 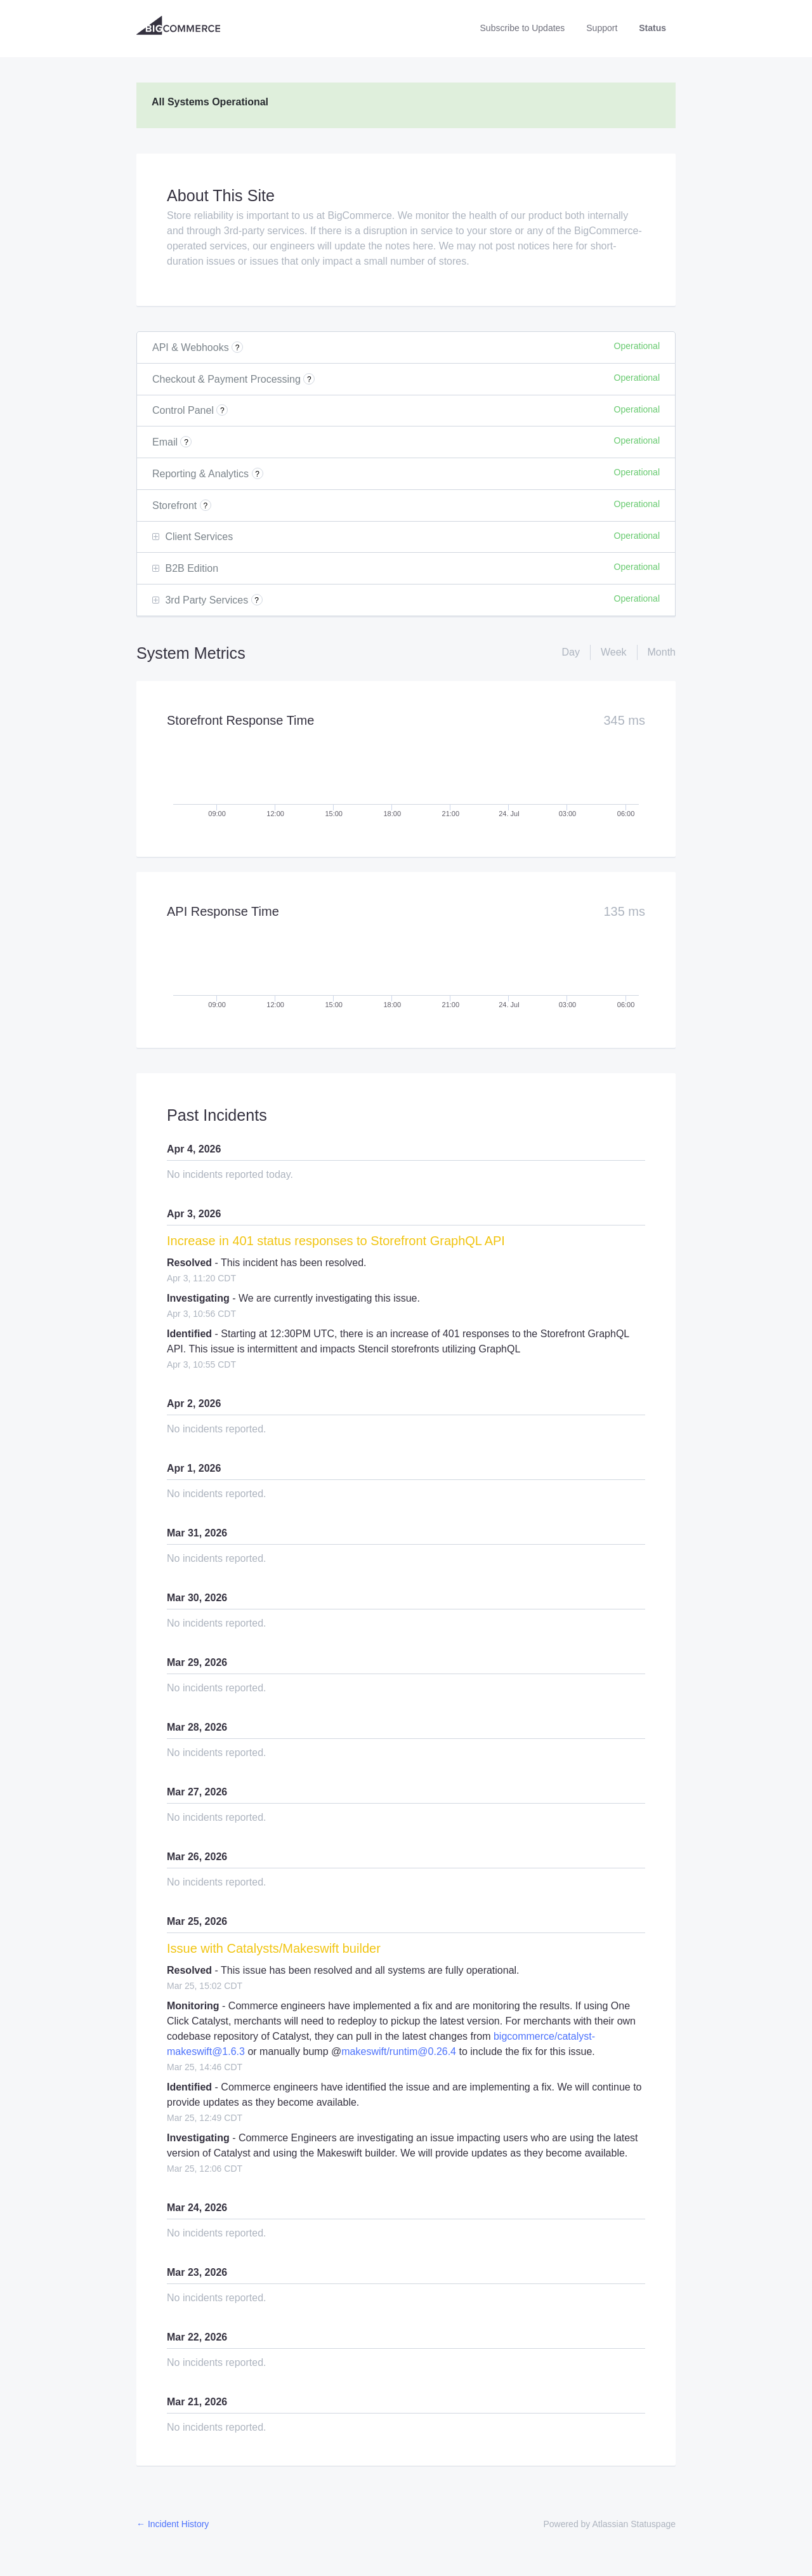 I want to click on ? [More information about Reporting & Analytics], so click(x=257, y=474).